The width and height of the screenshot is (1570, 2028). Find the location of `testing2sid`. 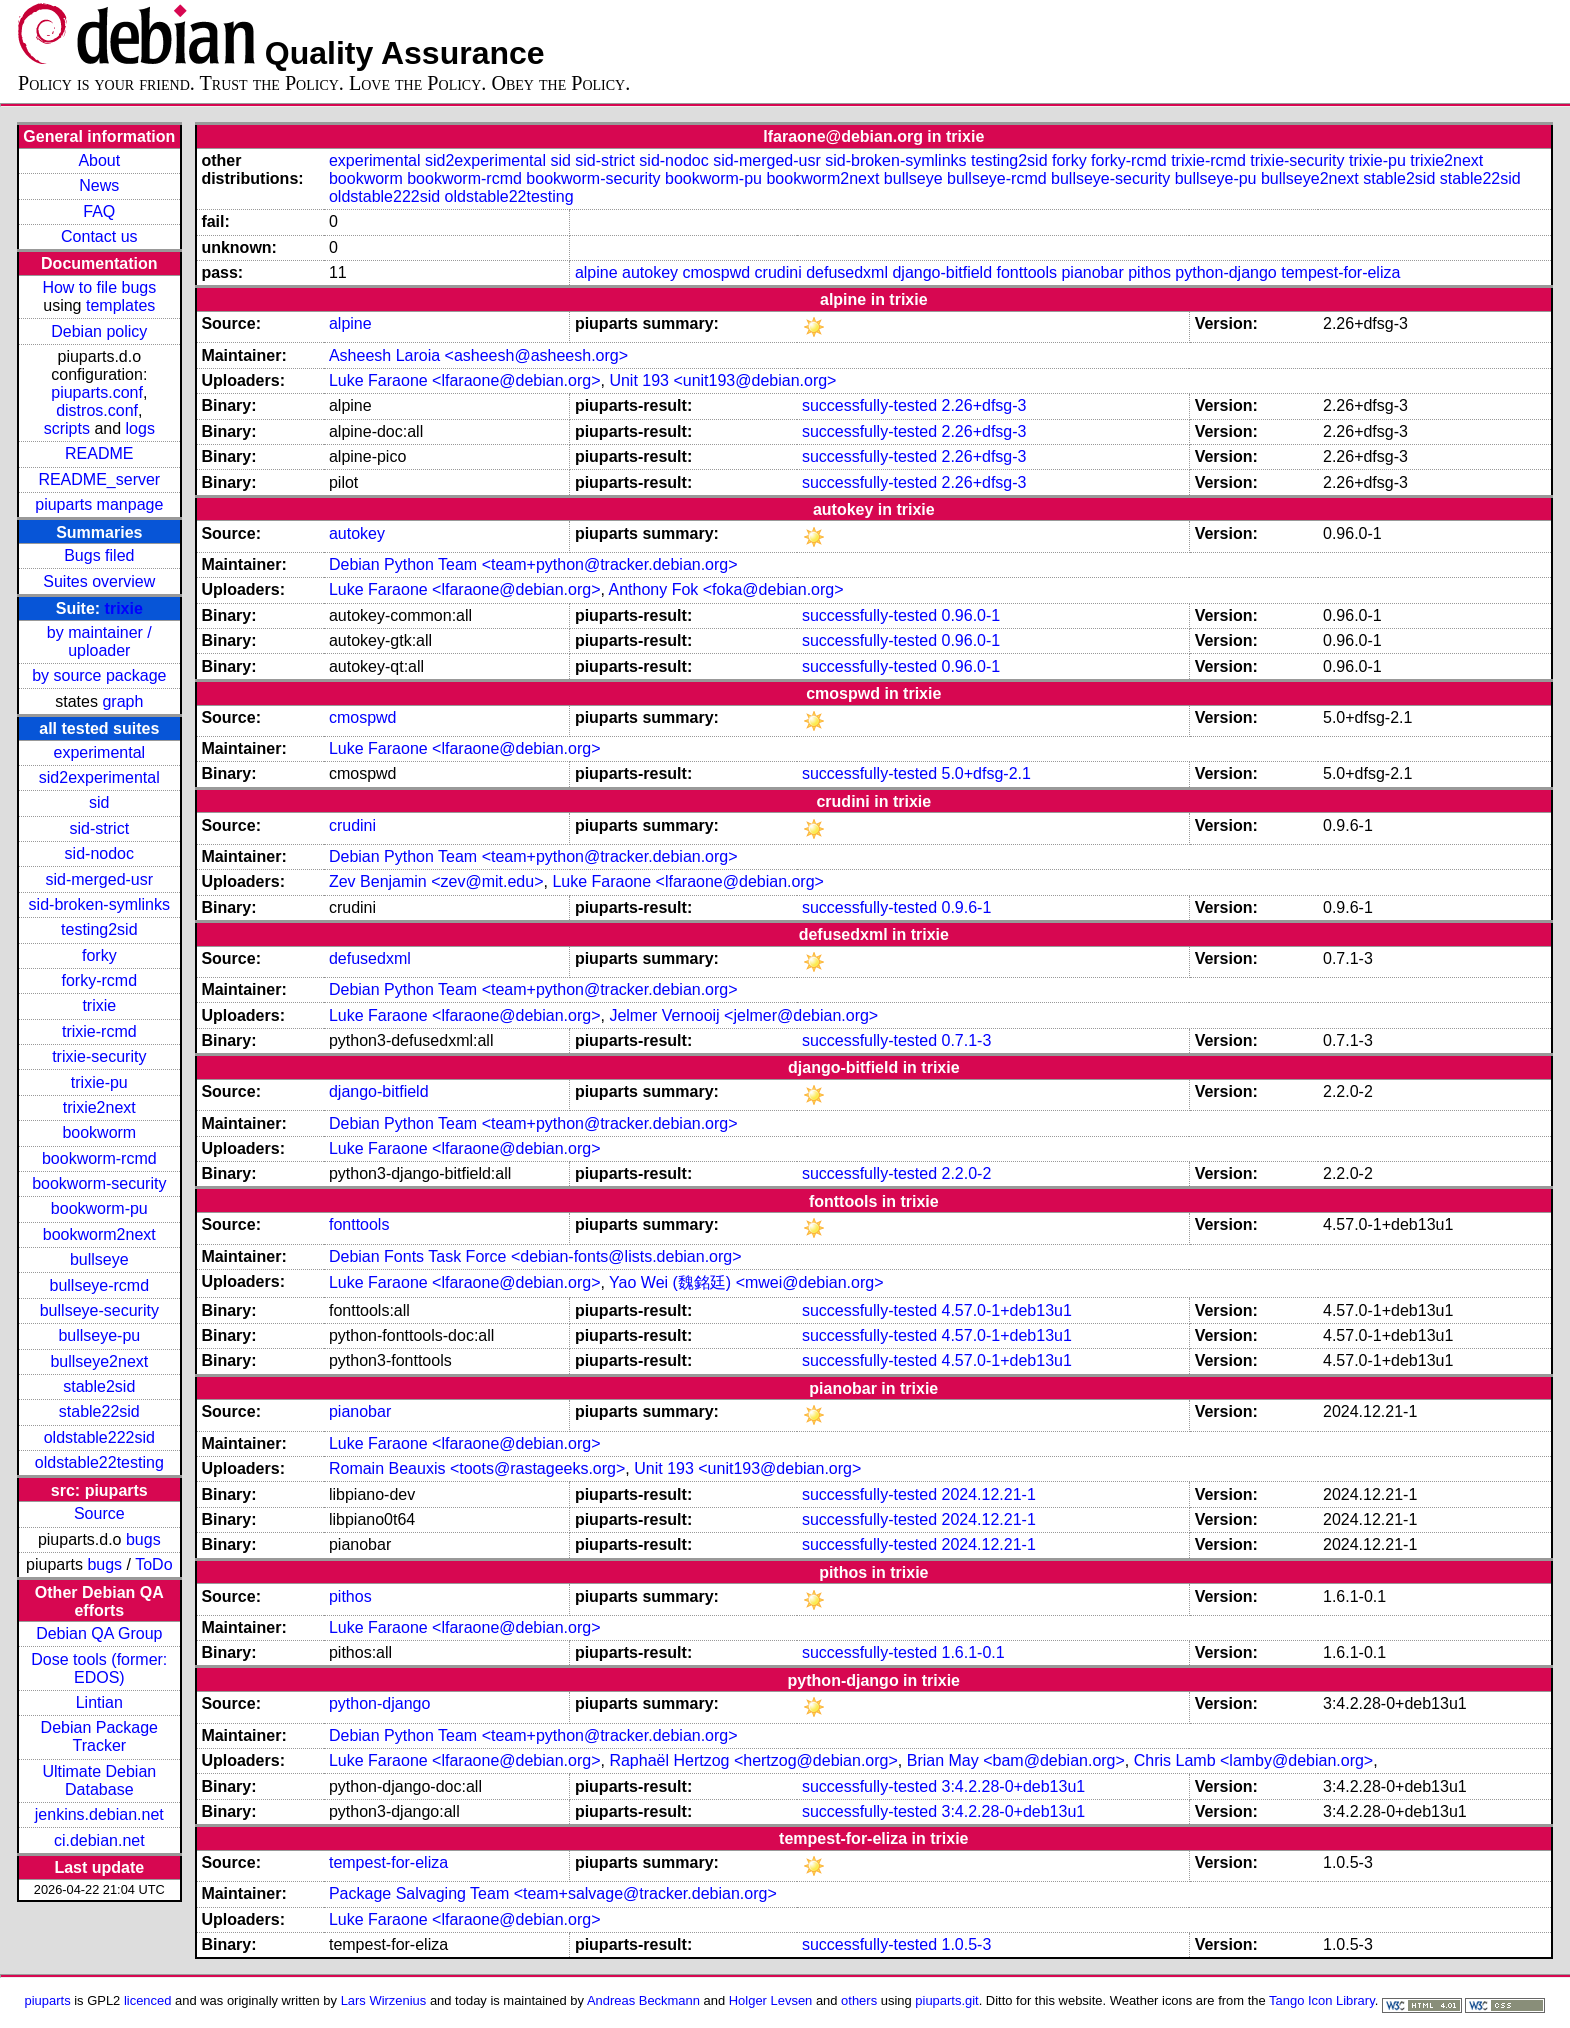

testing2sid is located at coordinates (99, 929).